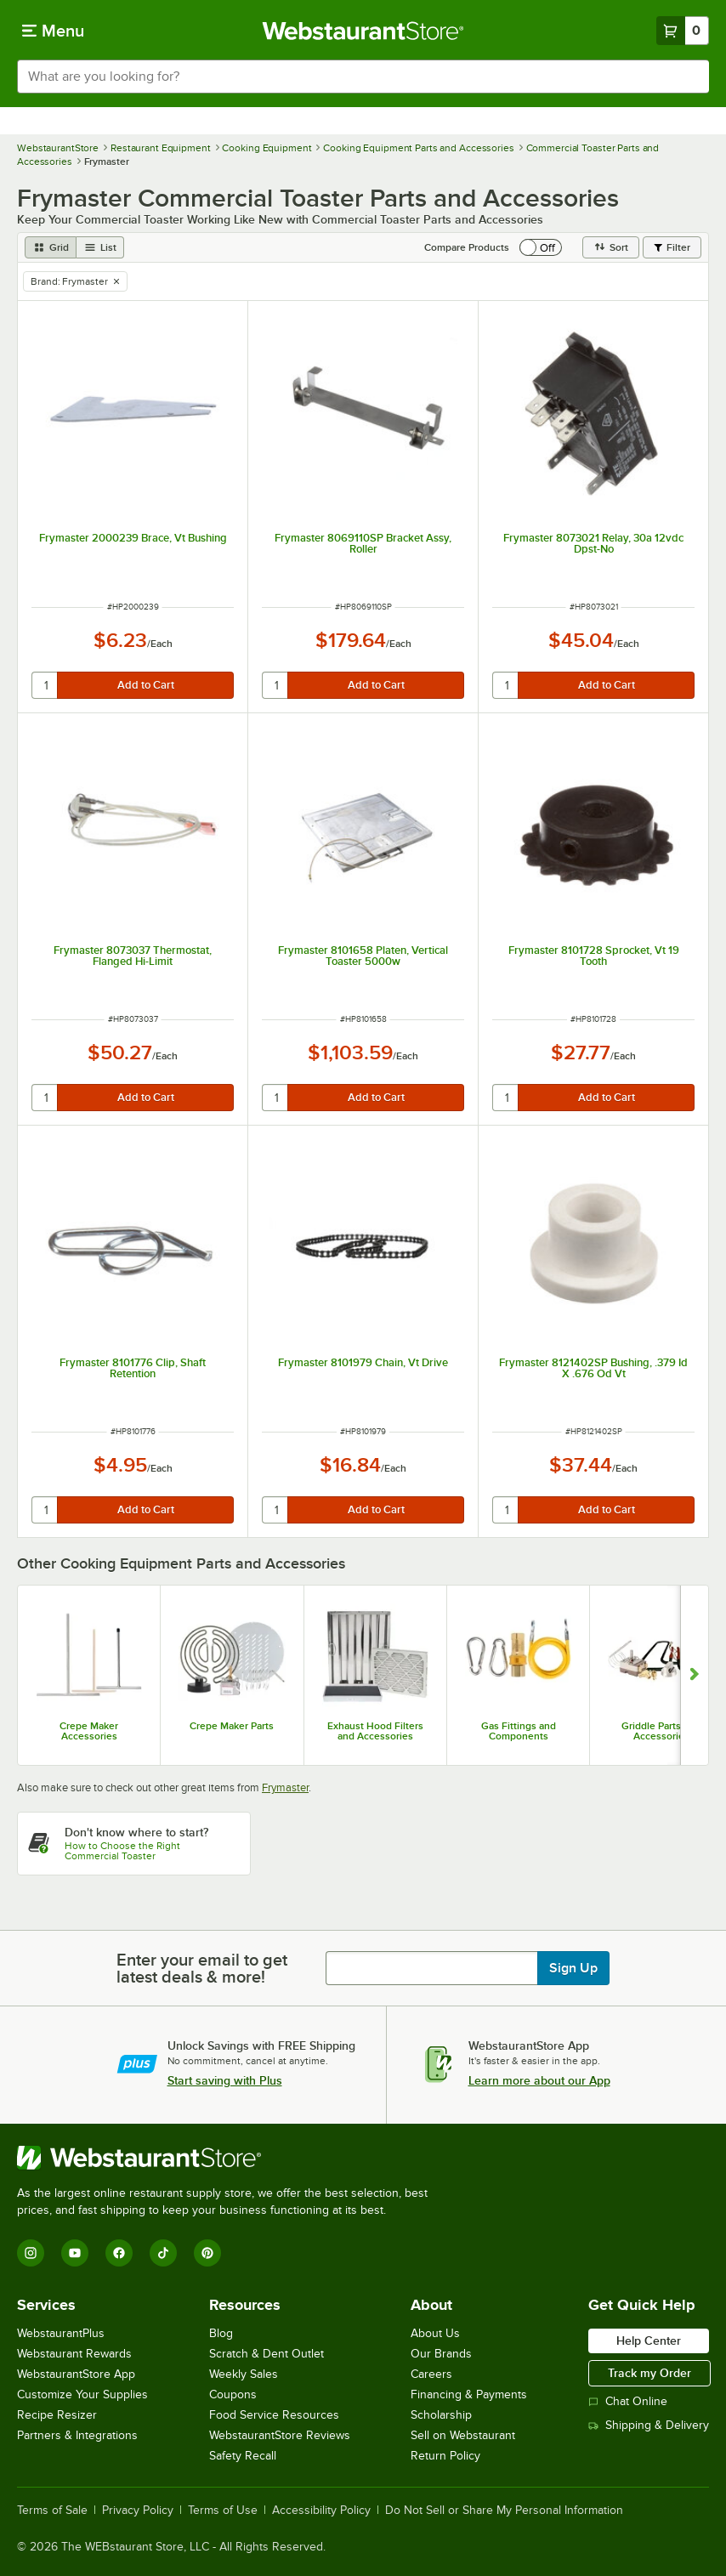 Image resolution: width=726 pixels, height=2576 pixels. What do you see at coordinates (224, 2080) in the screenshot?
I see `Start saving with Plus` at bounding box center [224, 2080].